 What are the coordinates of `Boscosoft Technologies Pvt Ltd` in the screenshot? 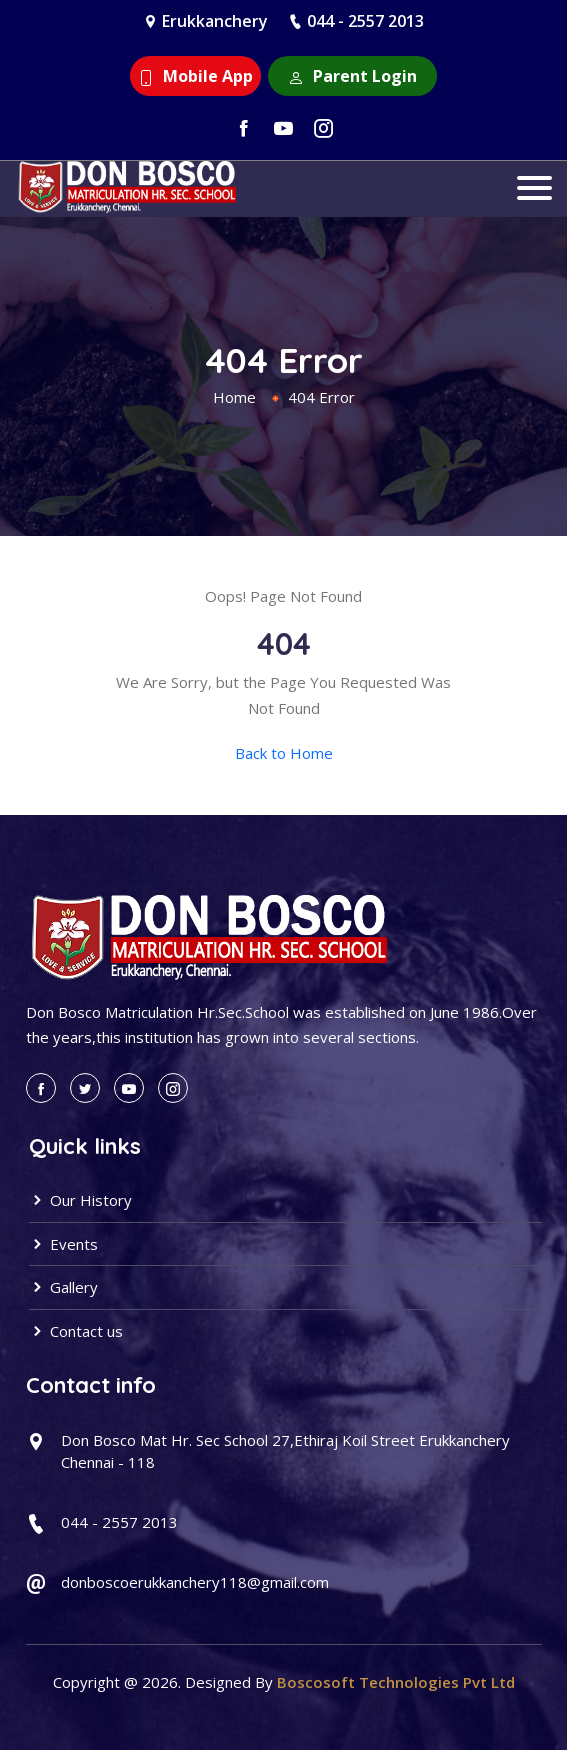 It's located at (396, 1682).